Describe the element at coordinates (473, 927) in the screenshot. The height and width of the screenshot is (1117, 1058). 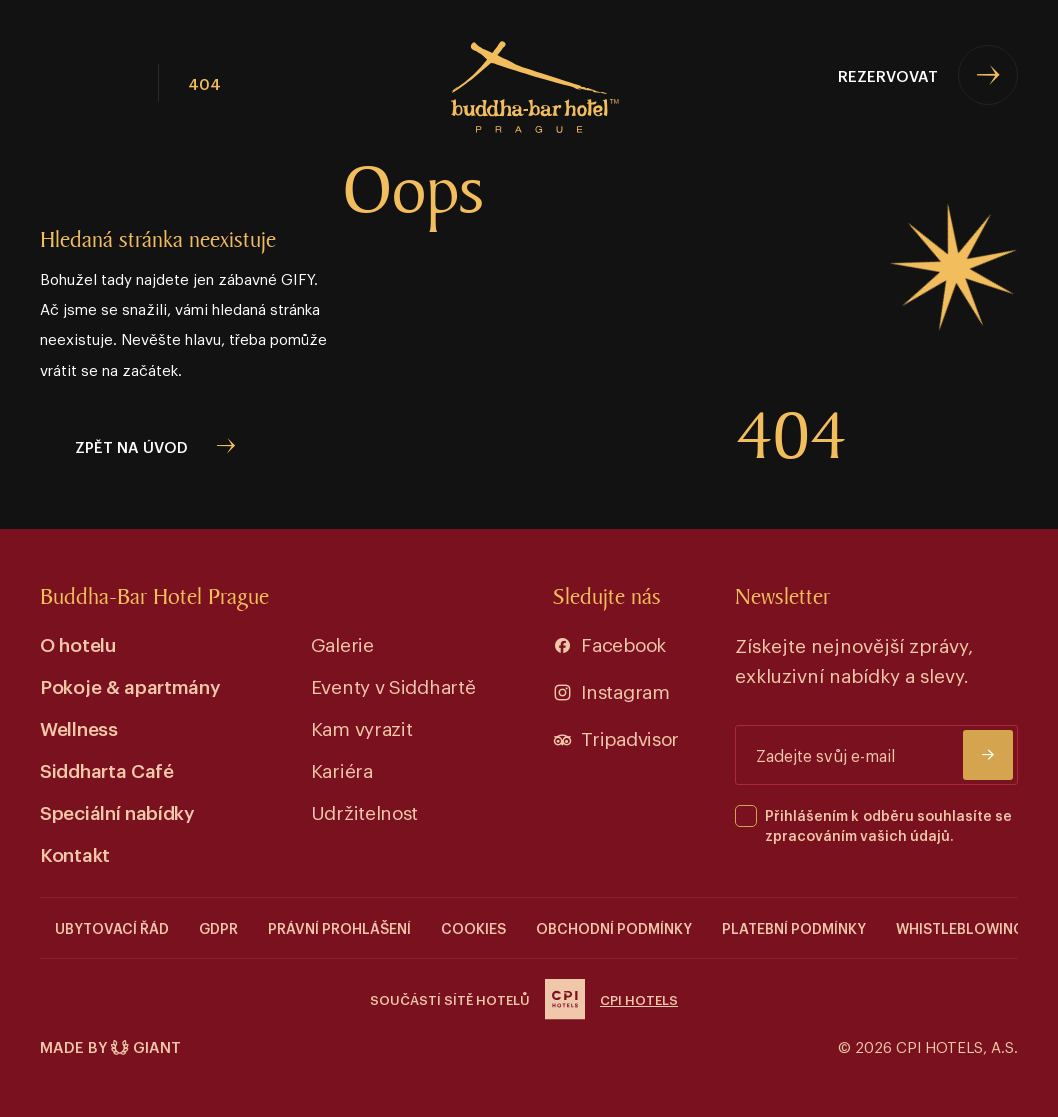
I see `COOKIES` at that location.